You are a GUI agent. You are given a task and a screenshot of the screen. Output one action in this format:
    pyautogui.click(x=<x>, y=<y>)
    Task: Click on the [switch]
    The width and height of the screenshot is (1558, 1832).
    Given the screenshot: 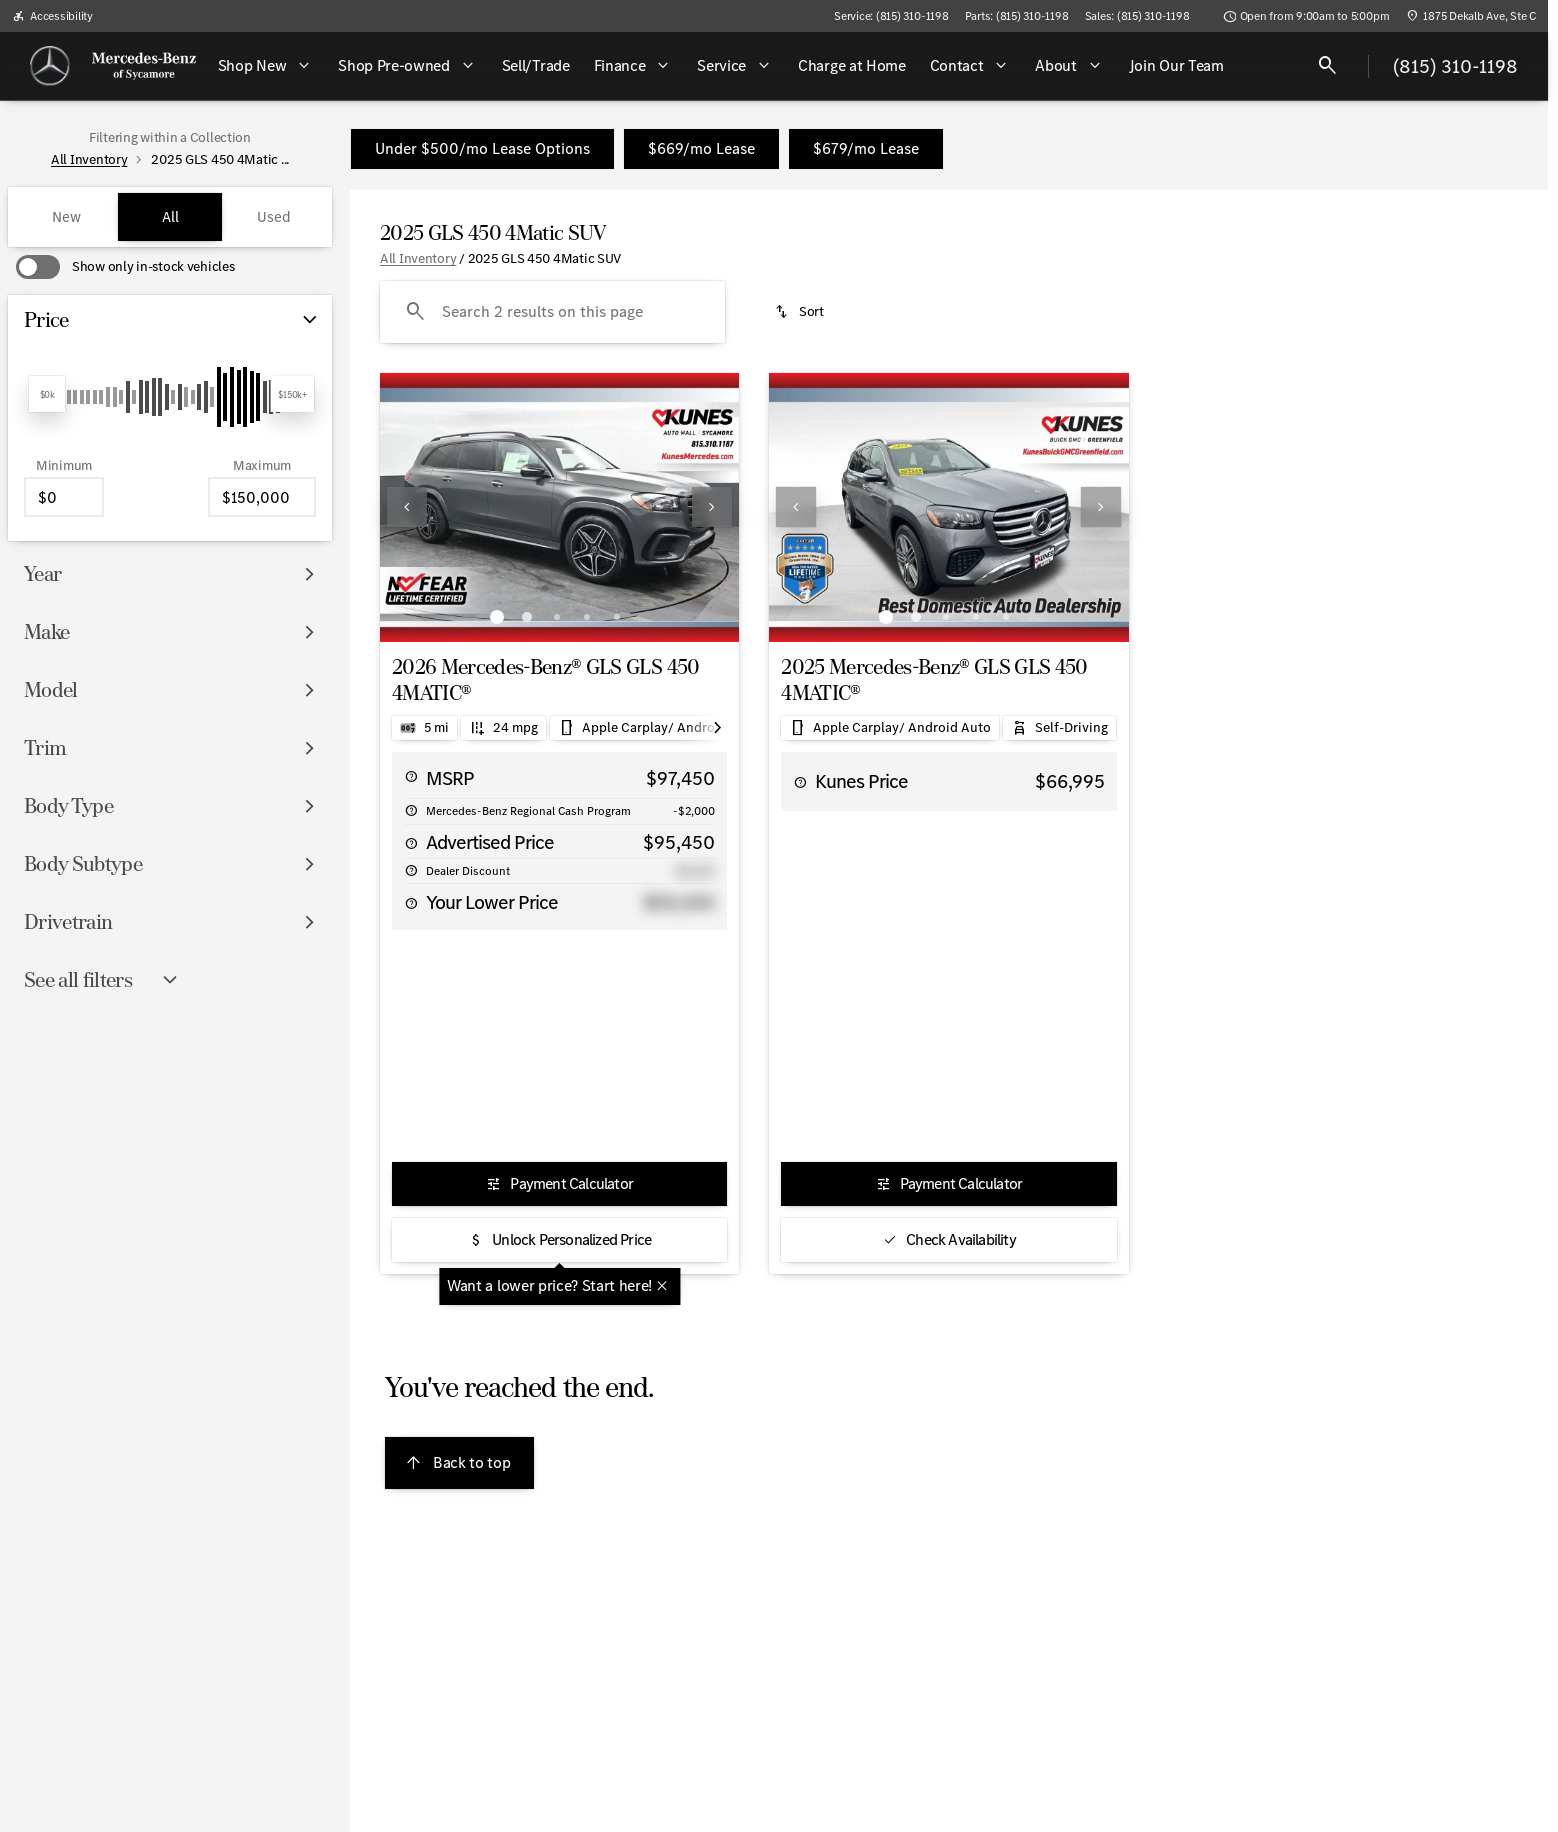 What is the action you would take?
    pyautogui.click(x=125, y=267)
    